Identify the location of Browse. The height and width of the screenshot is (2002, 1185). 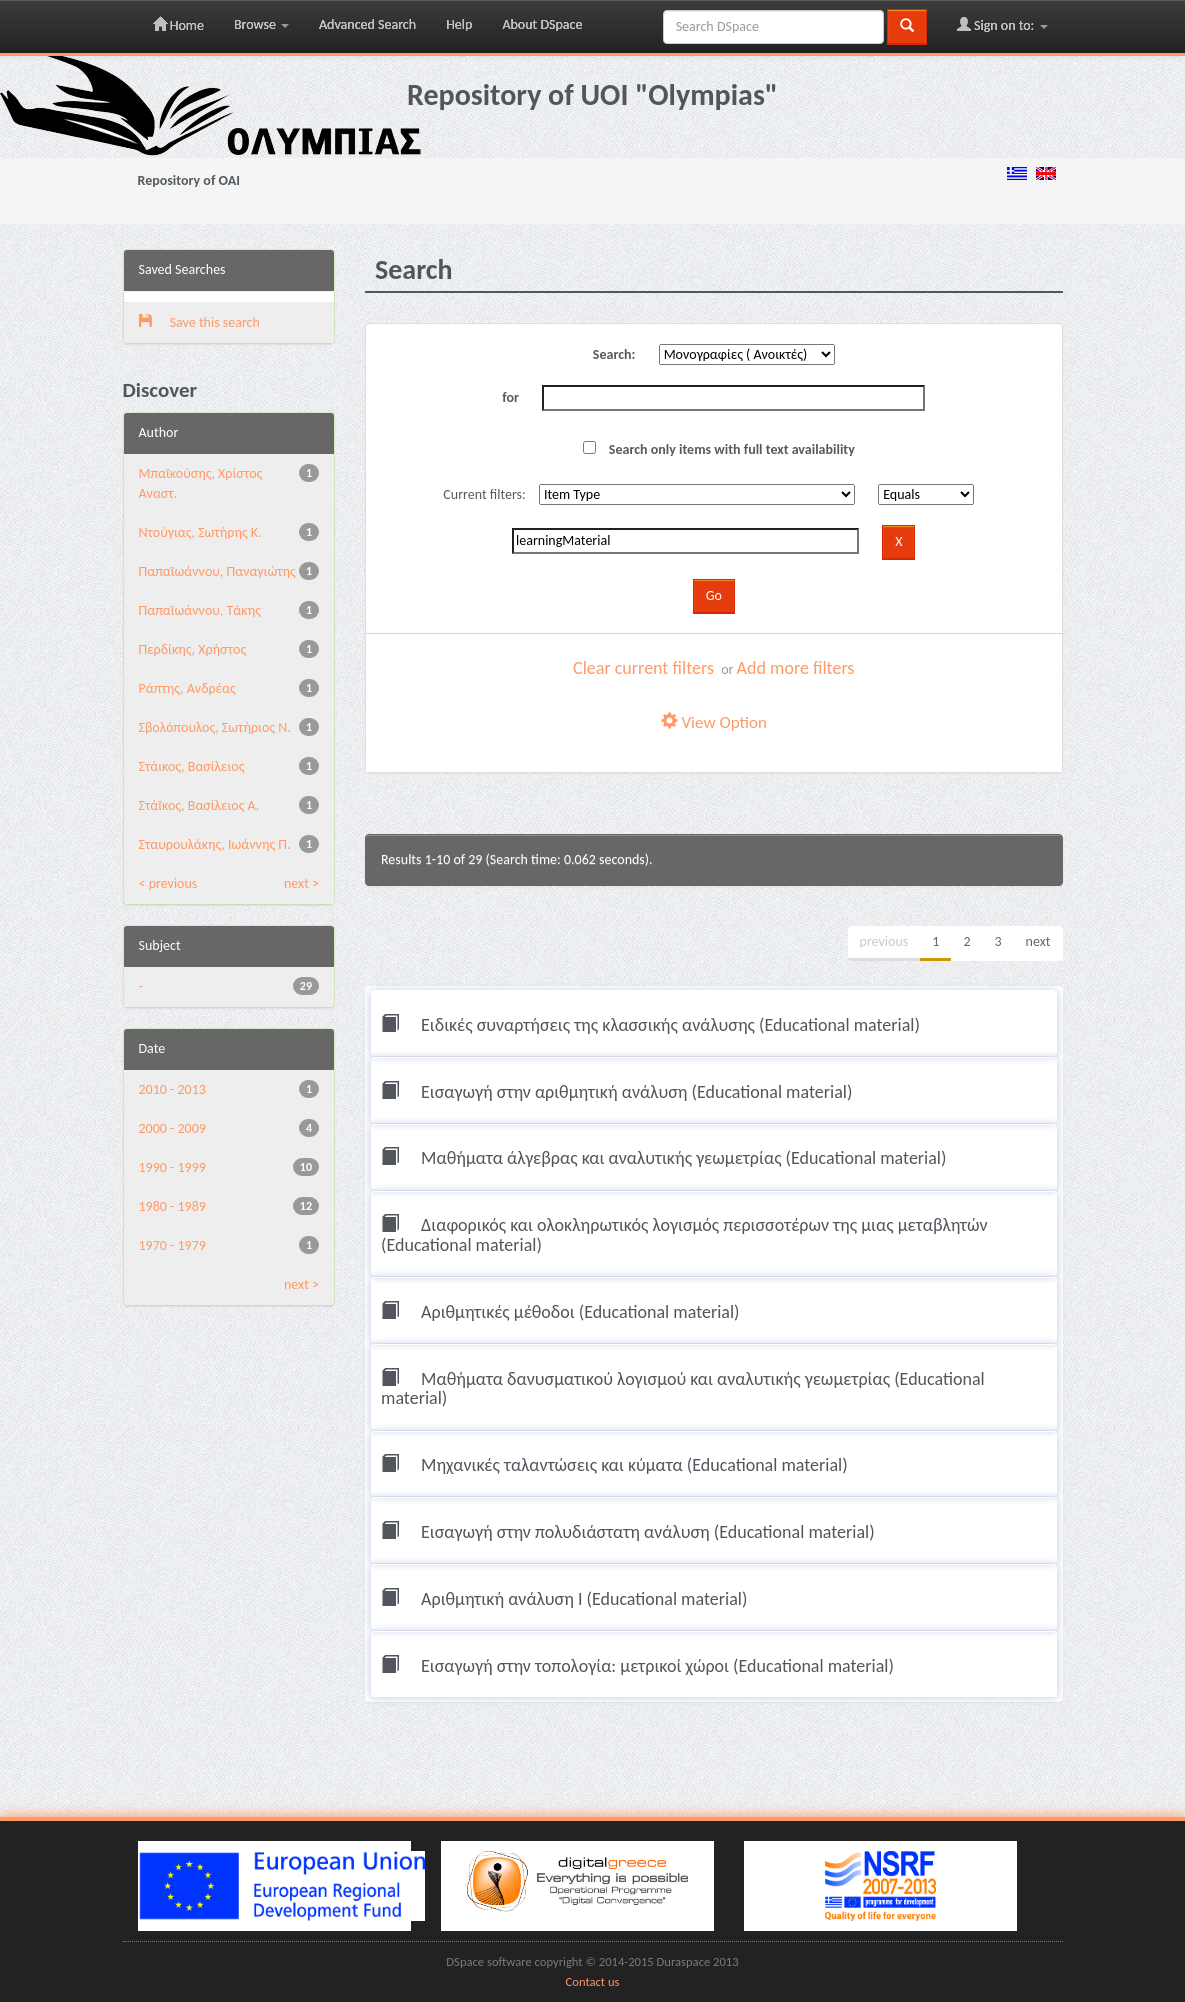
(261, 24).